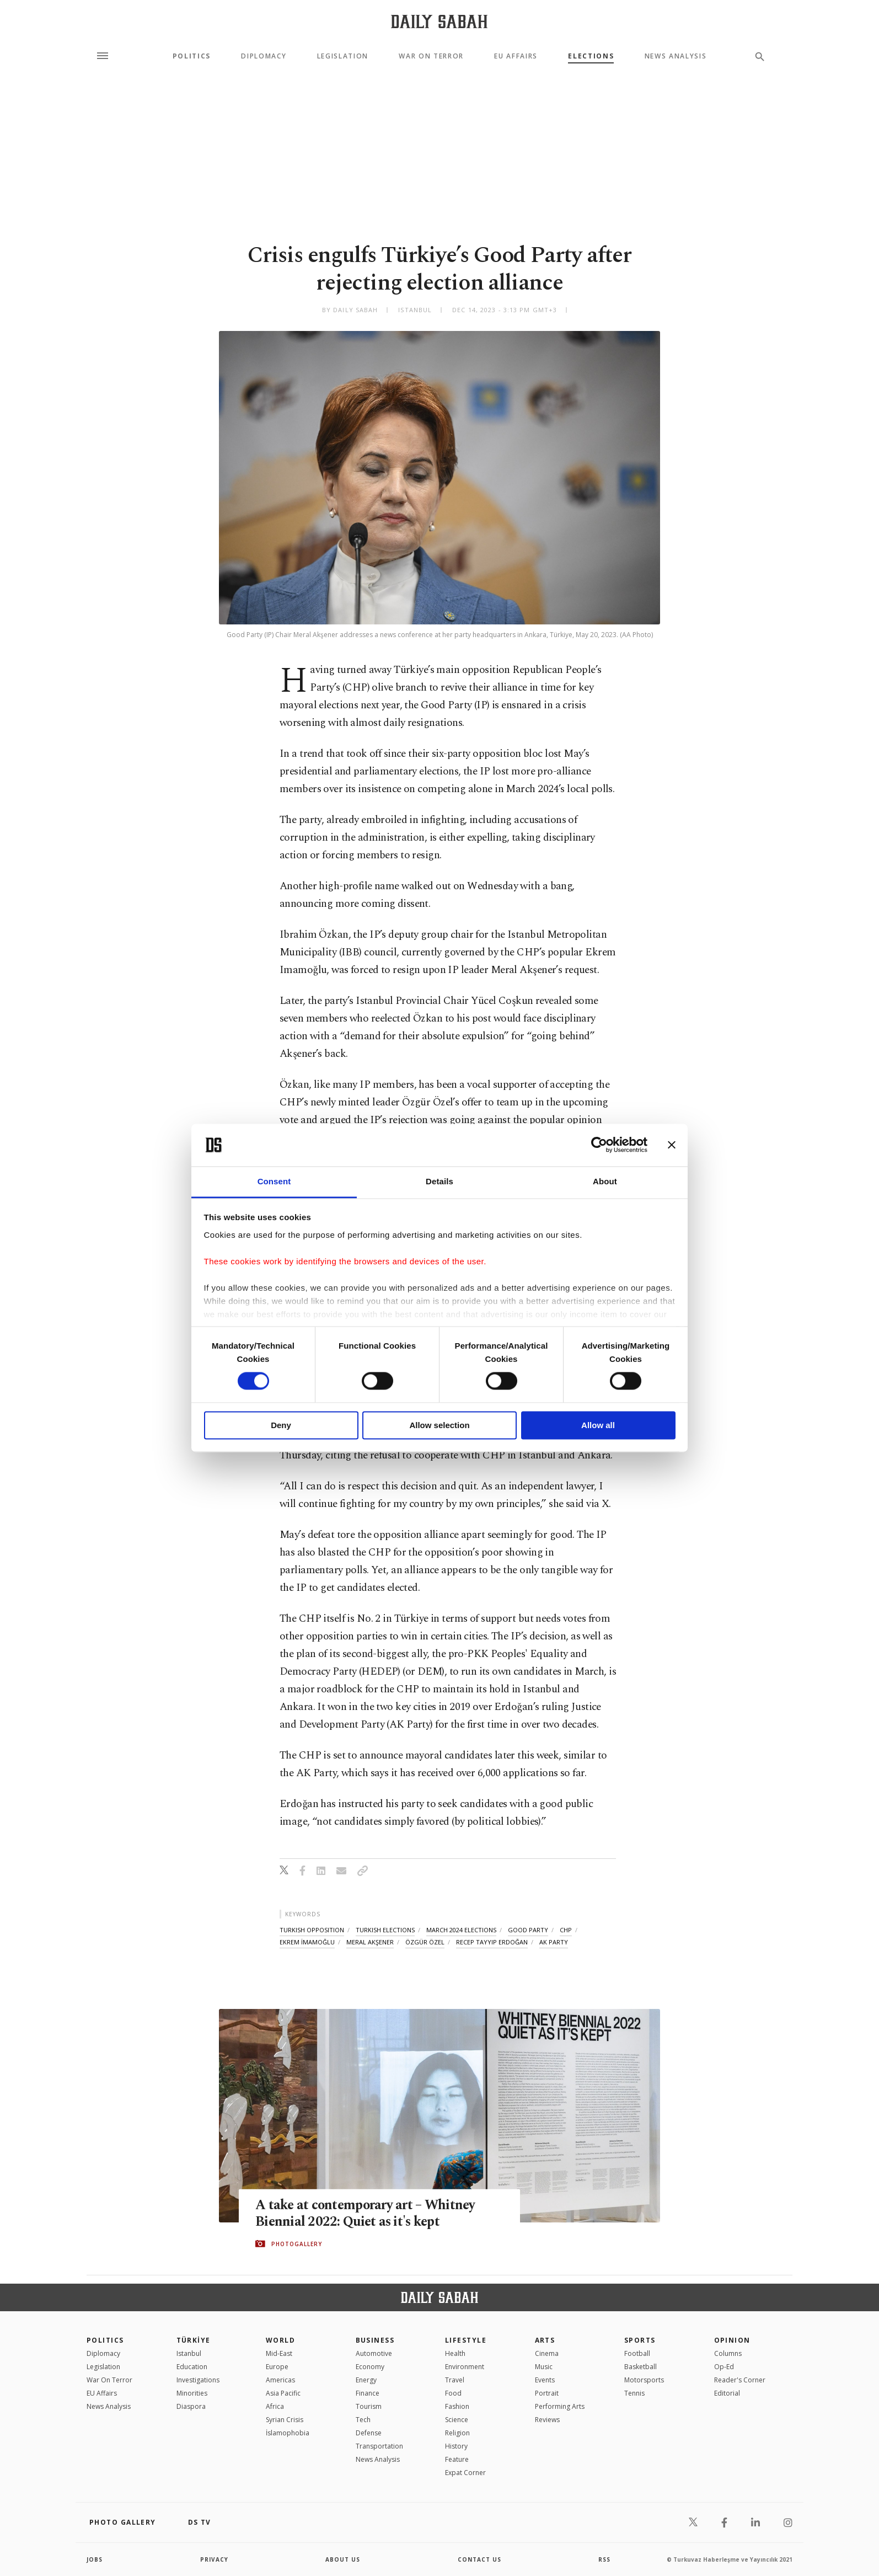  What do you see at coordinates (287, 2433) in the screenshot?
I see `İslamophobia` at bounding box center [287, 2433].